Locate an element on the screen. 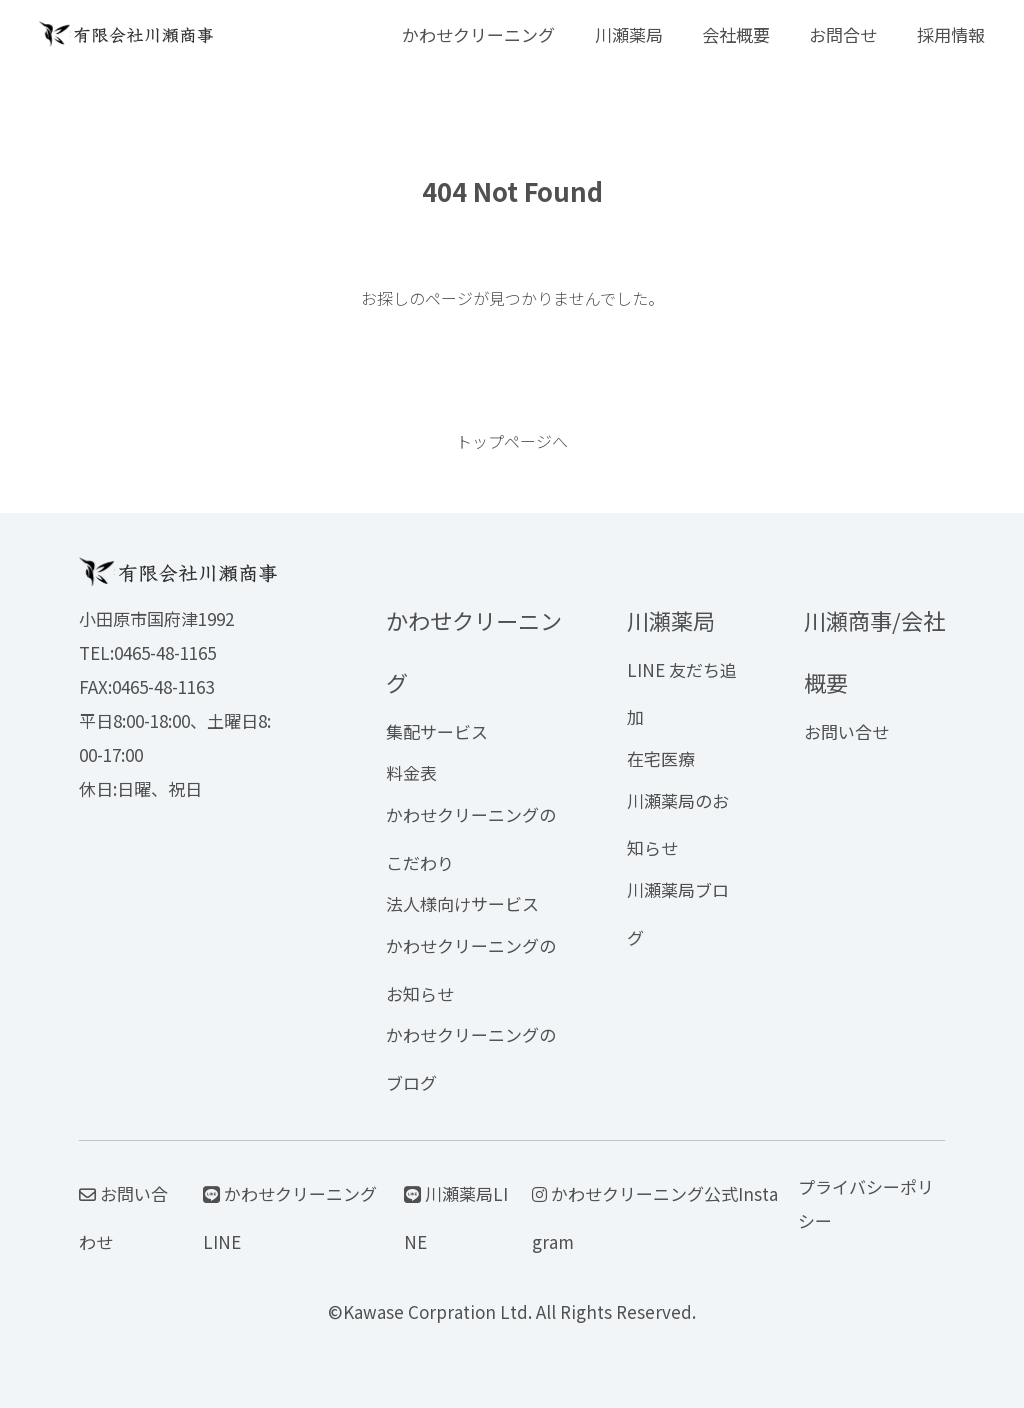  川瀬薬局LINE is located at coordinates (456, 1217).